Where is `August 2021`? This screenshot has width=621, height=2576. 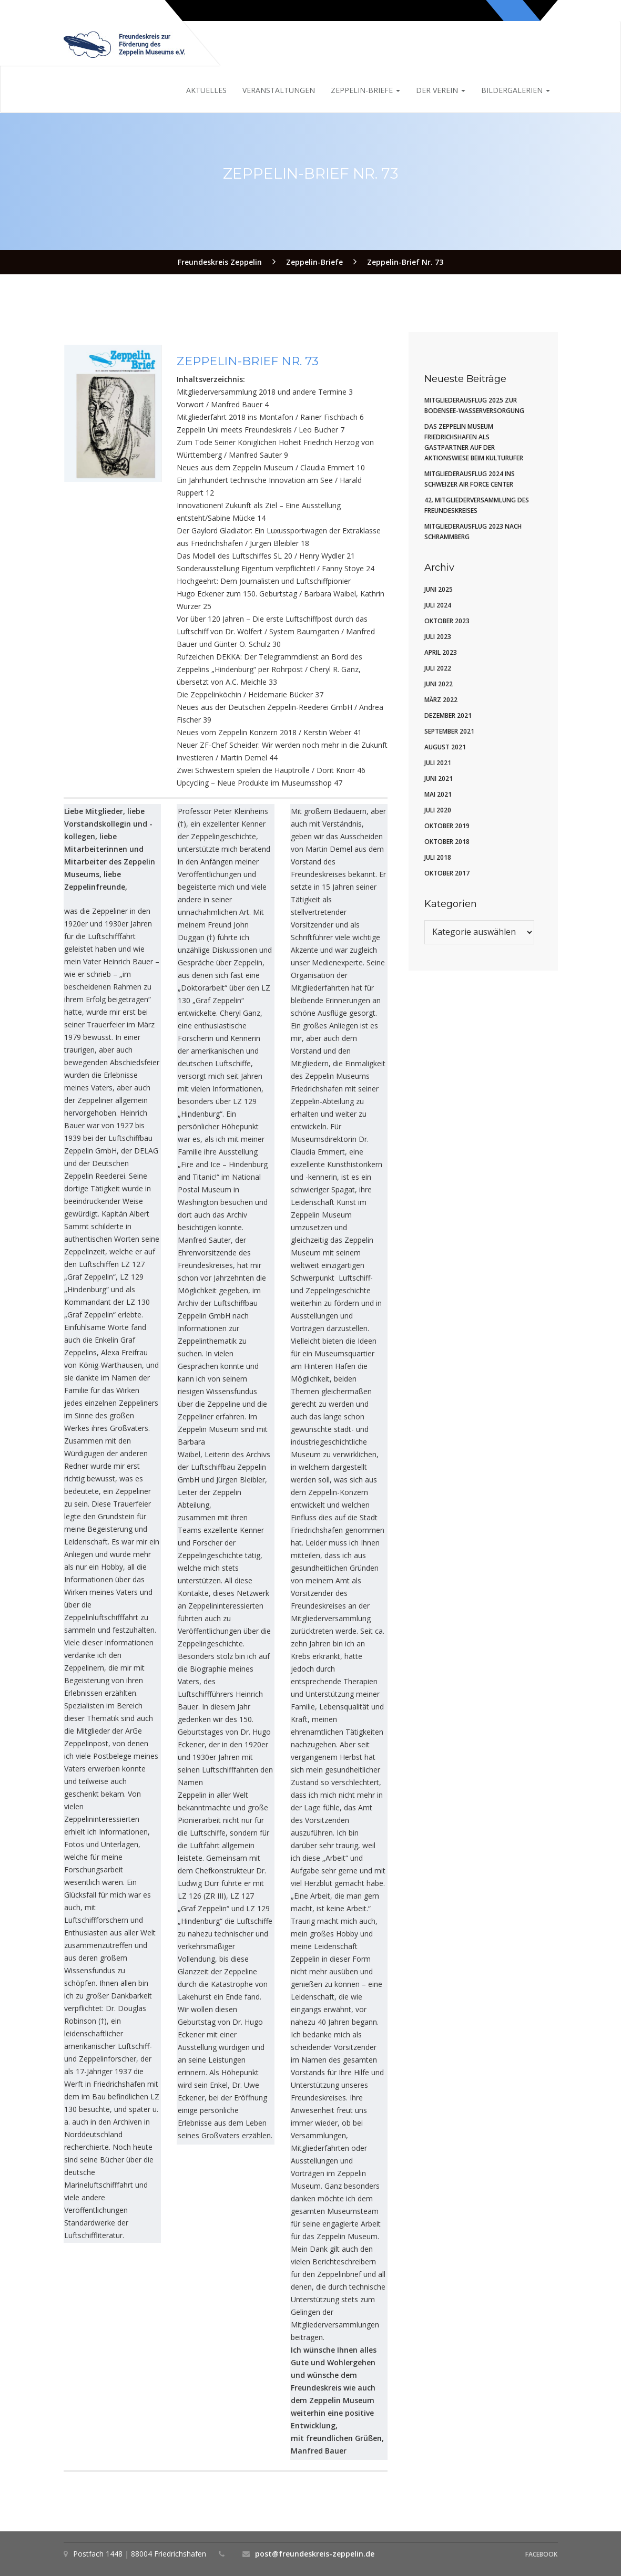 August 2021 is located at coordinates (445, 747).